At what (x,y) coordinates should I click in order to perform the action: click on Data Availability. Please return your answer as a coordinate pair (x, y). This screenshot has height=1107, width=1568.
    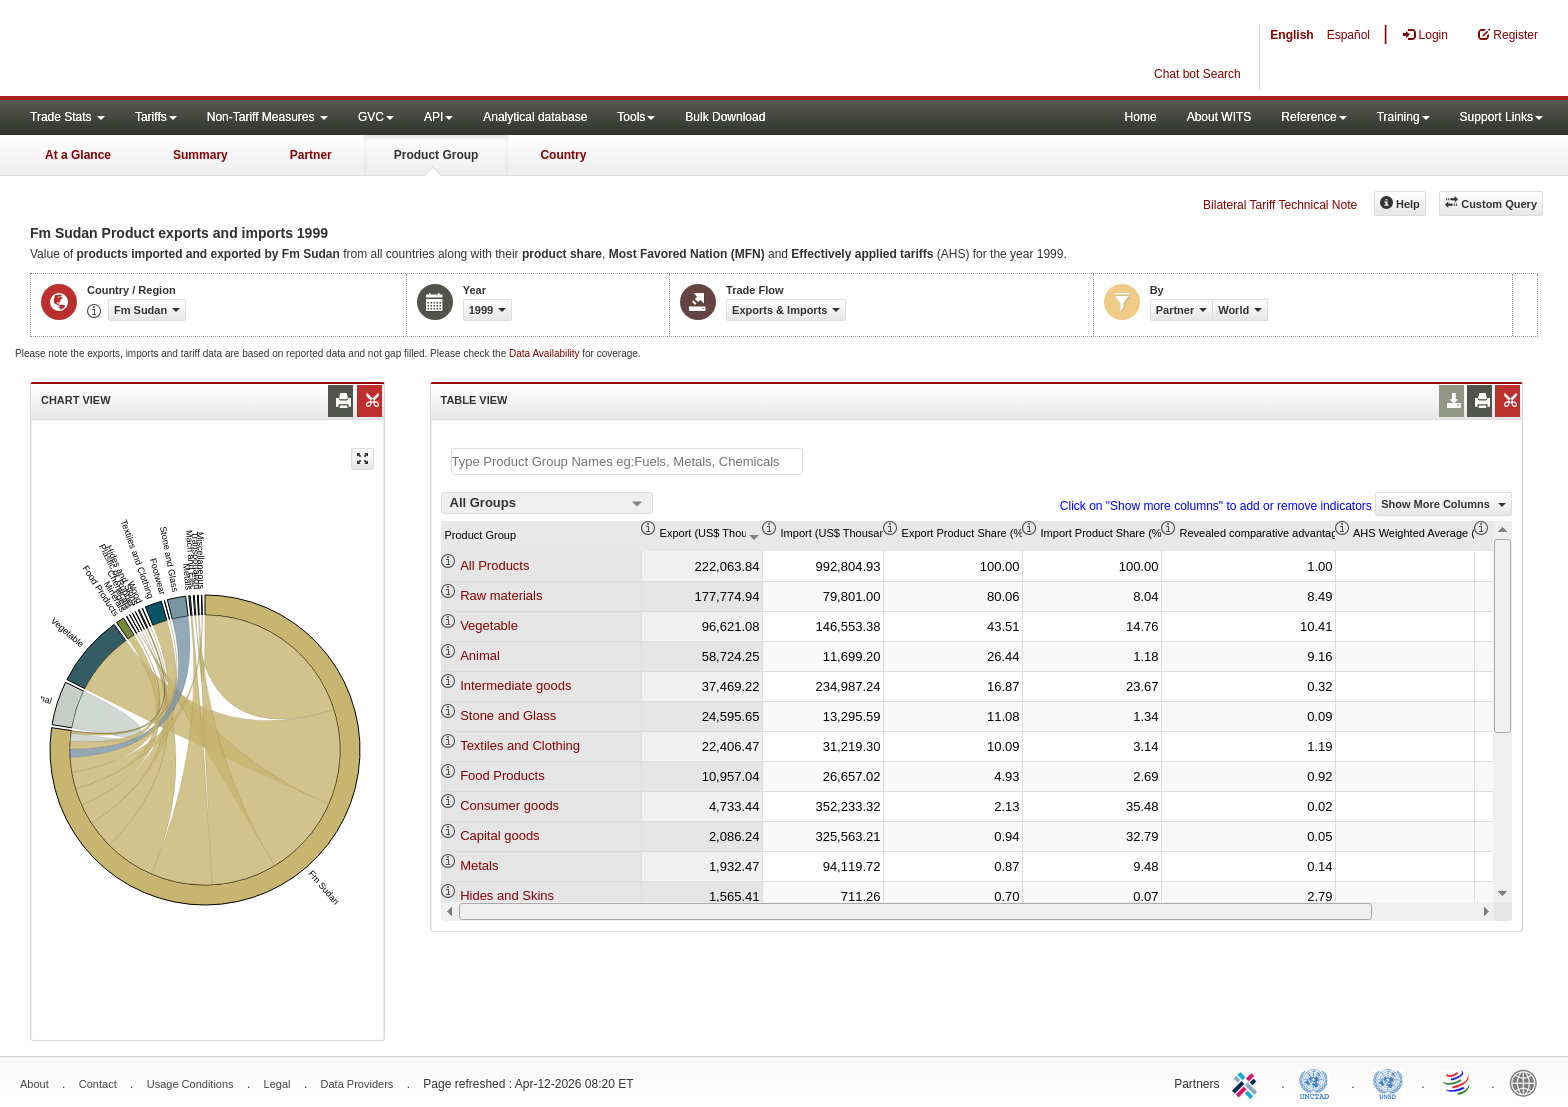
    Looking at the image, I should click on (545, 353).